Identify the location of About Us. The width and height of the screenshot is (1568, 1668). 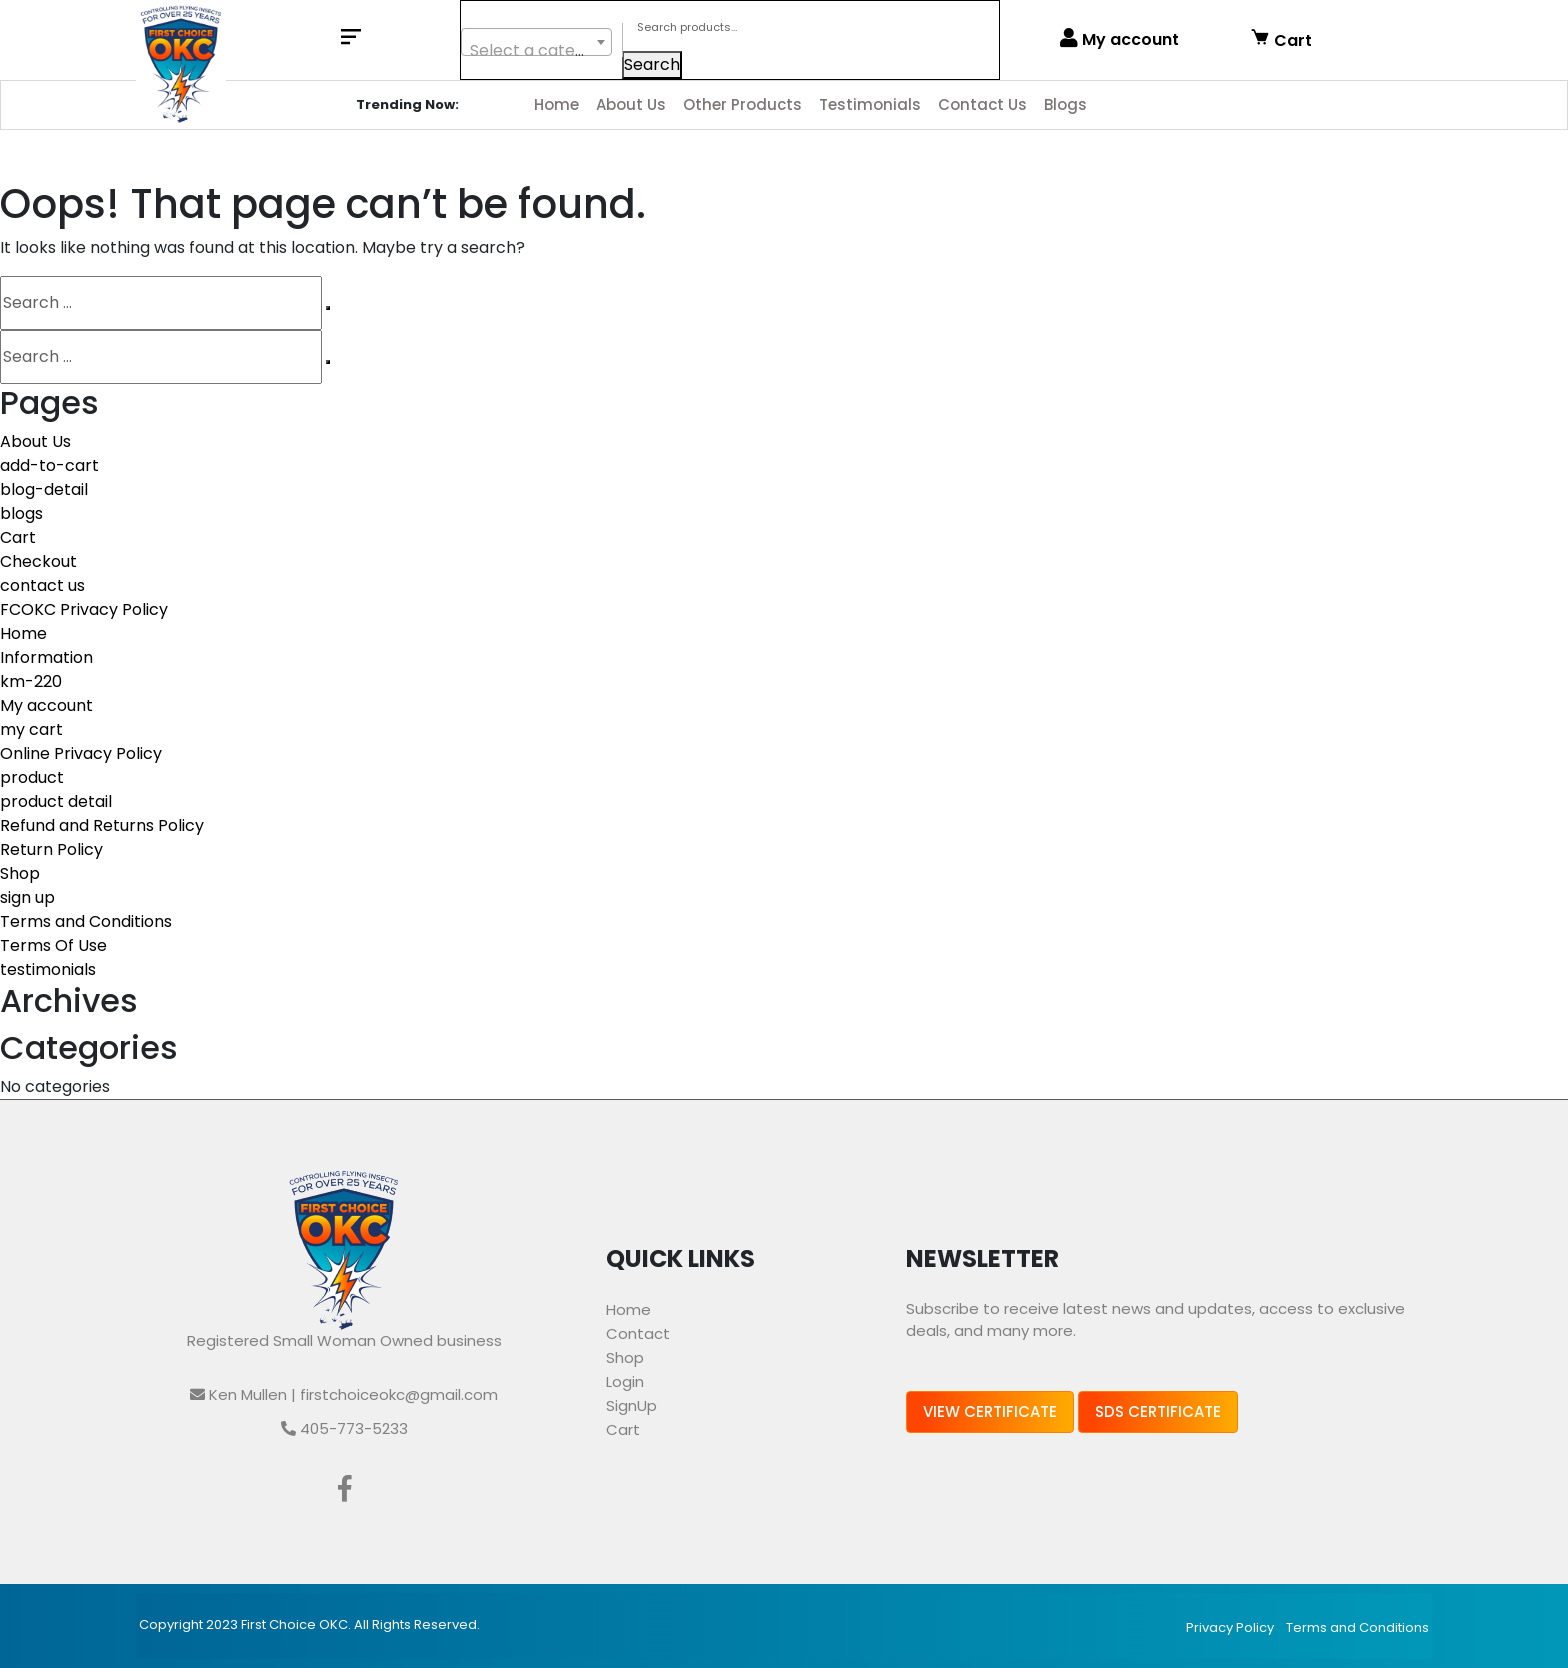
(631, 104).